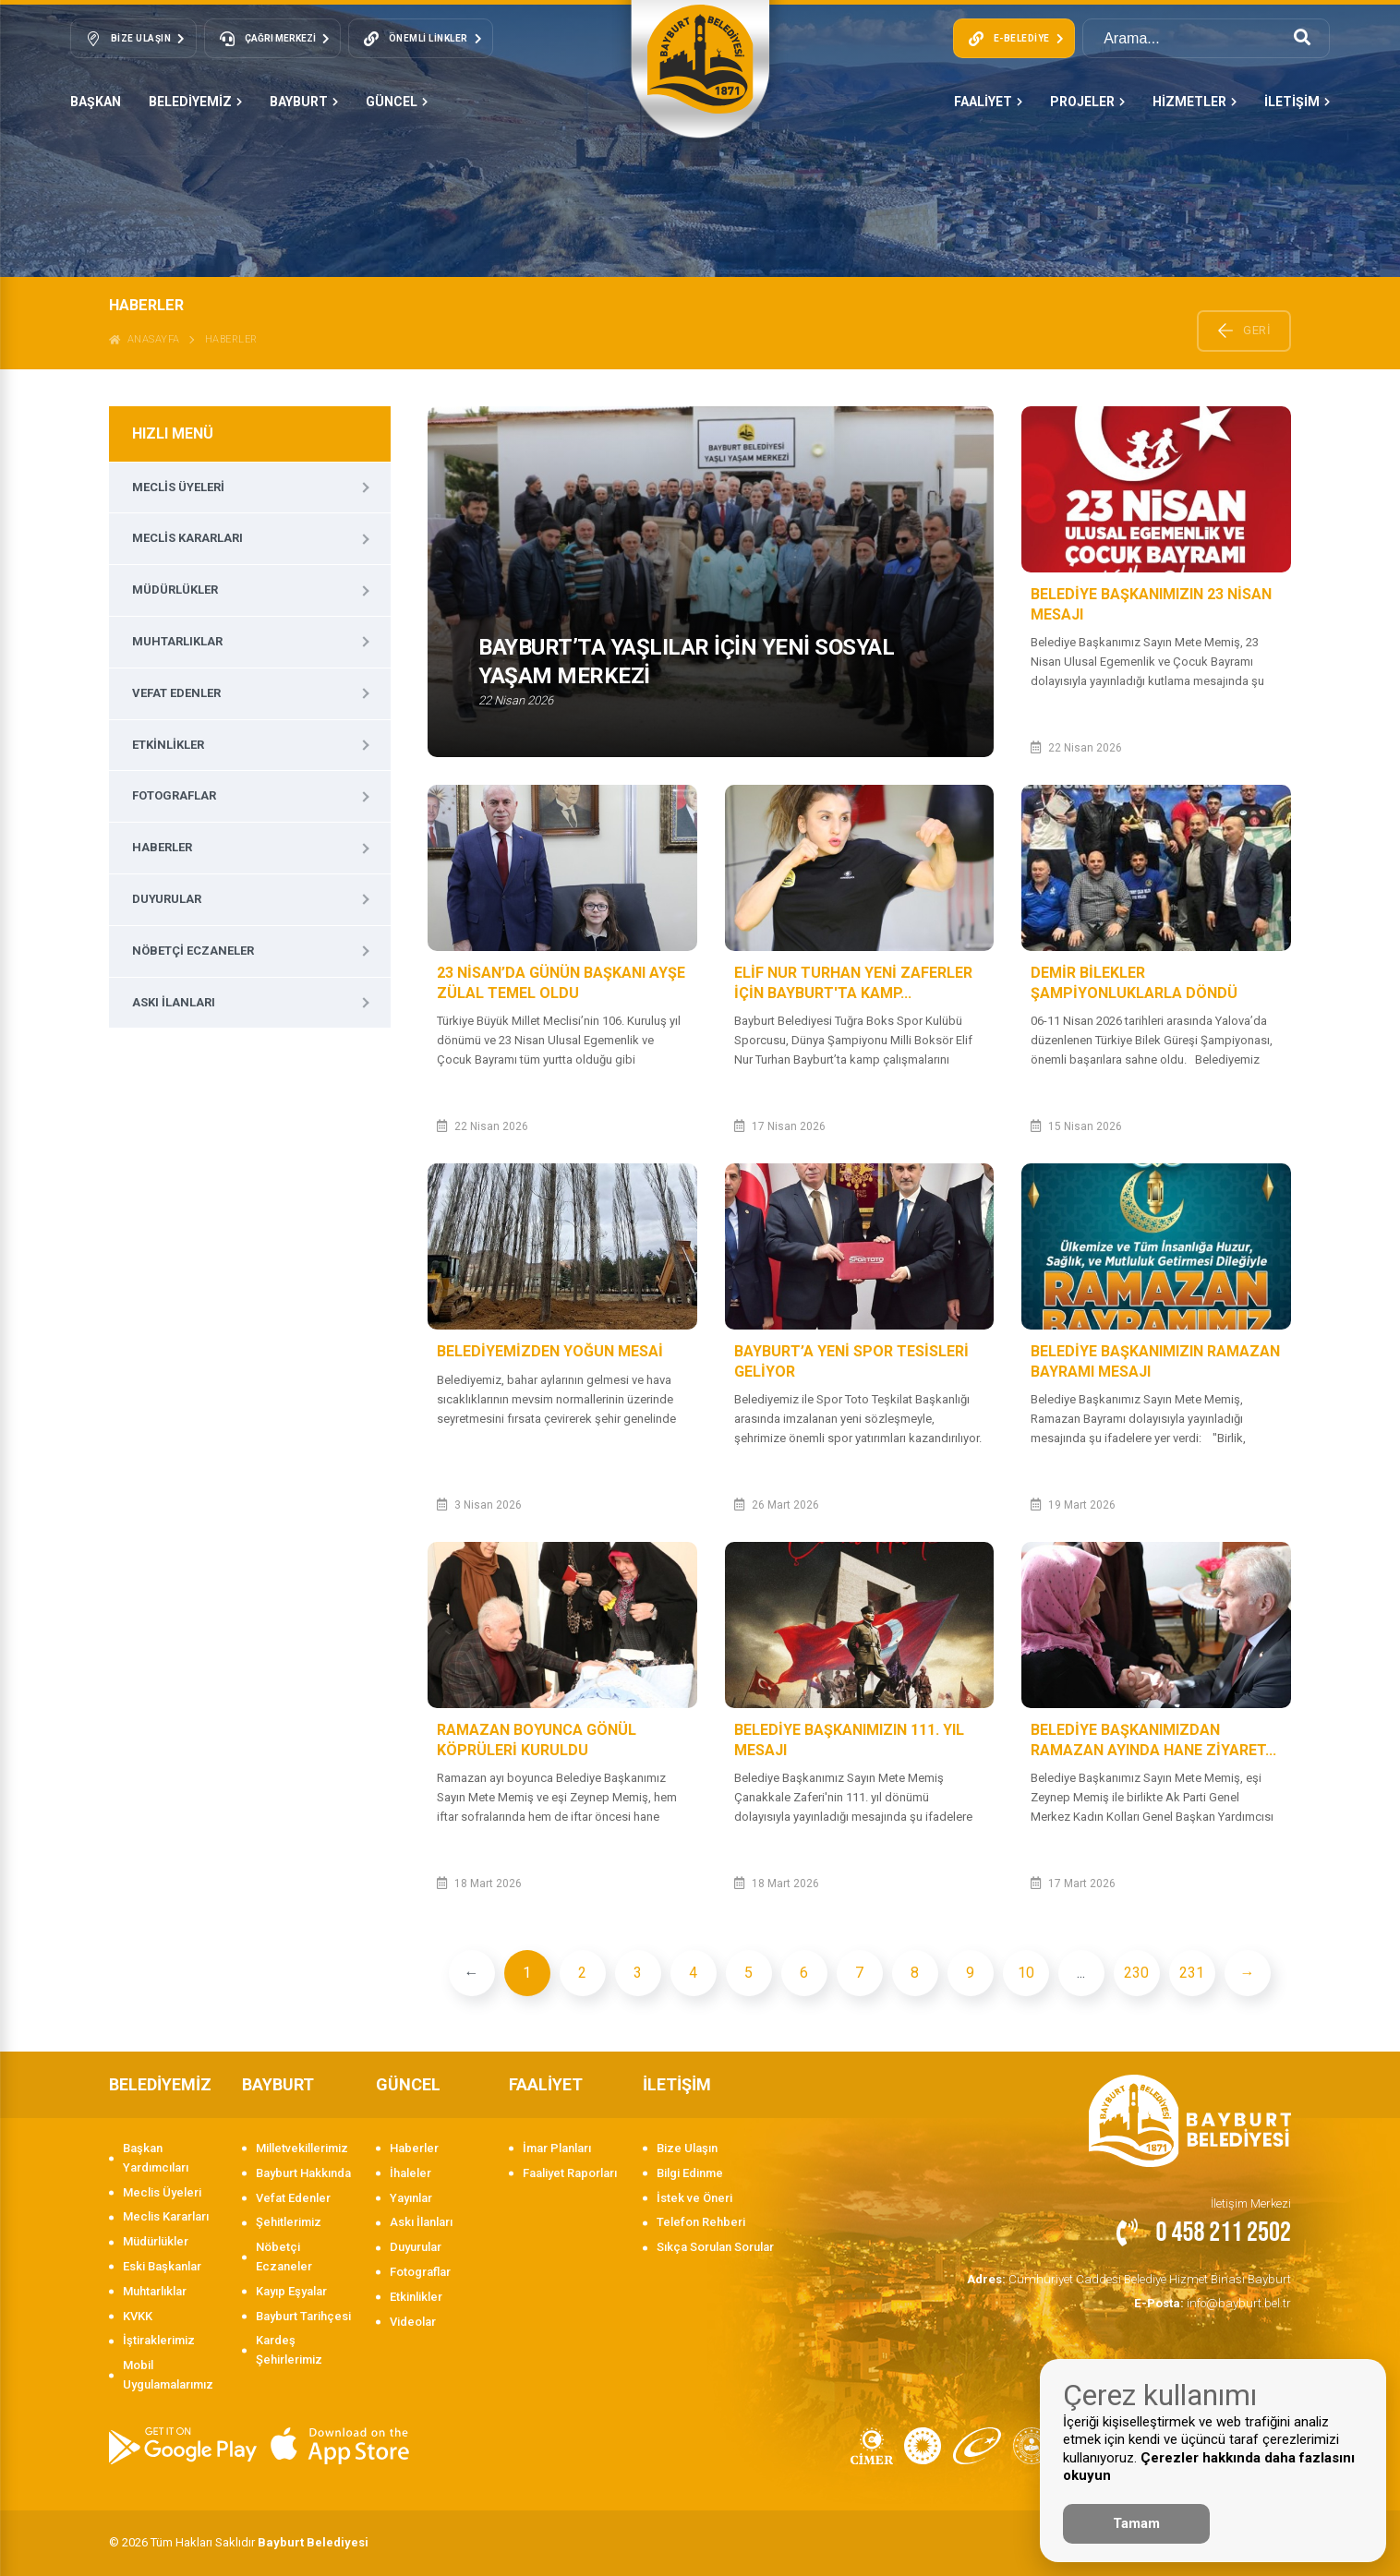 This screenshot has height=2576, width=1400. Describe the element at coordinates (1133, 2278) in the screenshot. I see `Cumhuriyet Caddesi Belediye Hizmet Binası Bayburt` at that location.